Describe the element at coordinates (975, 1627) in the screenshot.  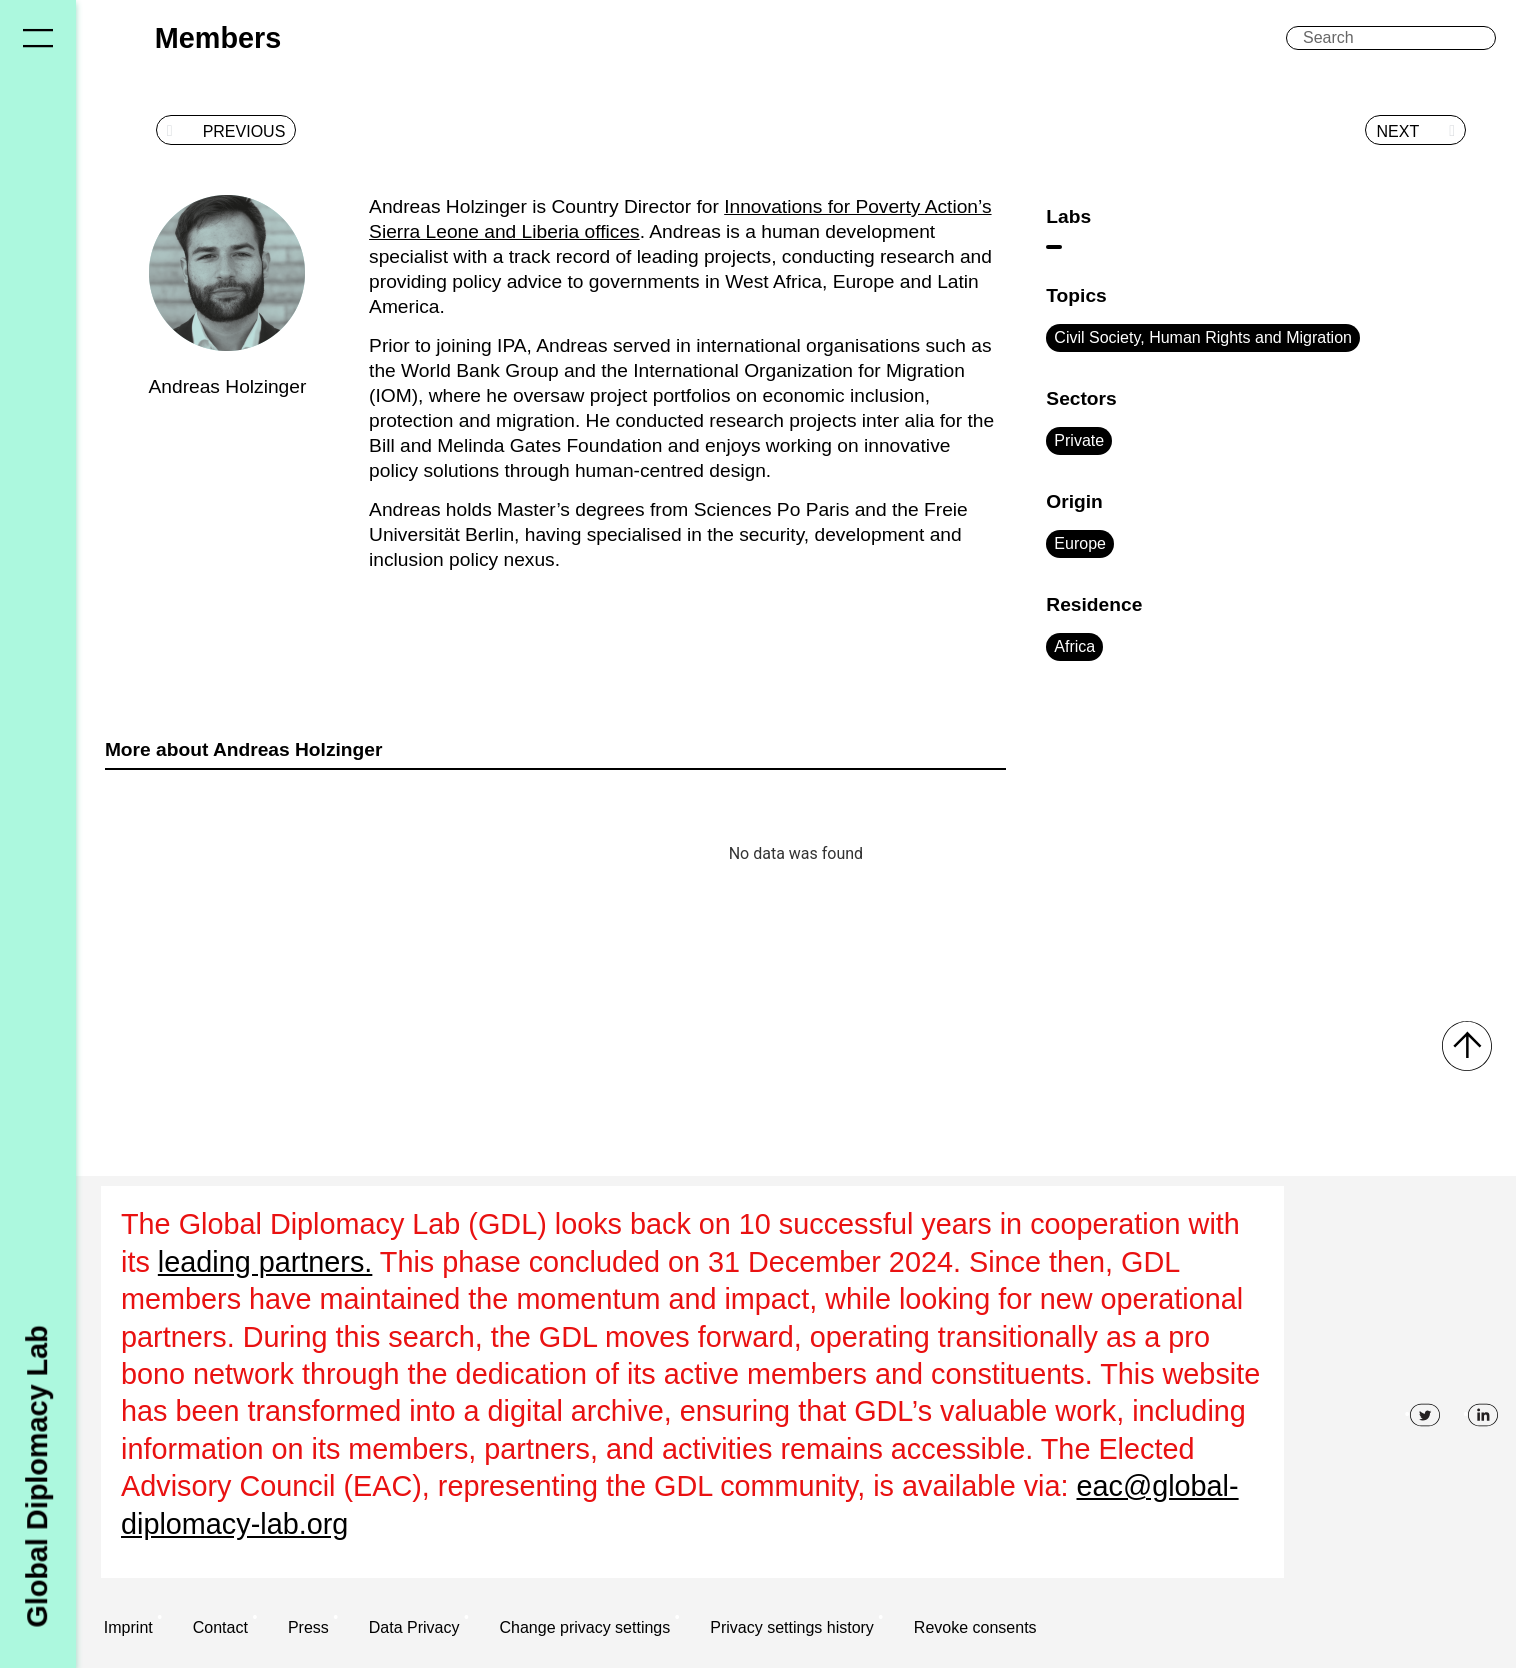
I see `Revoke consents [button]` at that location.